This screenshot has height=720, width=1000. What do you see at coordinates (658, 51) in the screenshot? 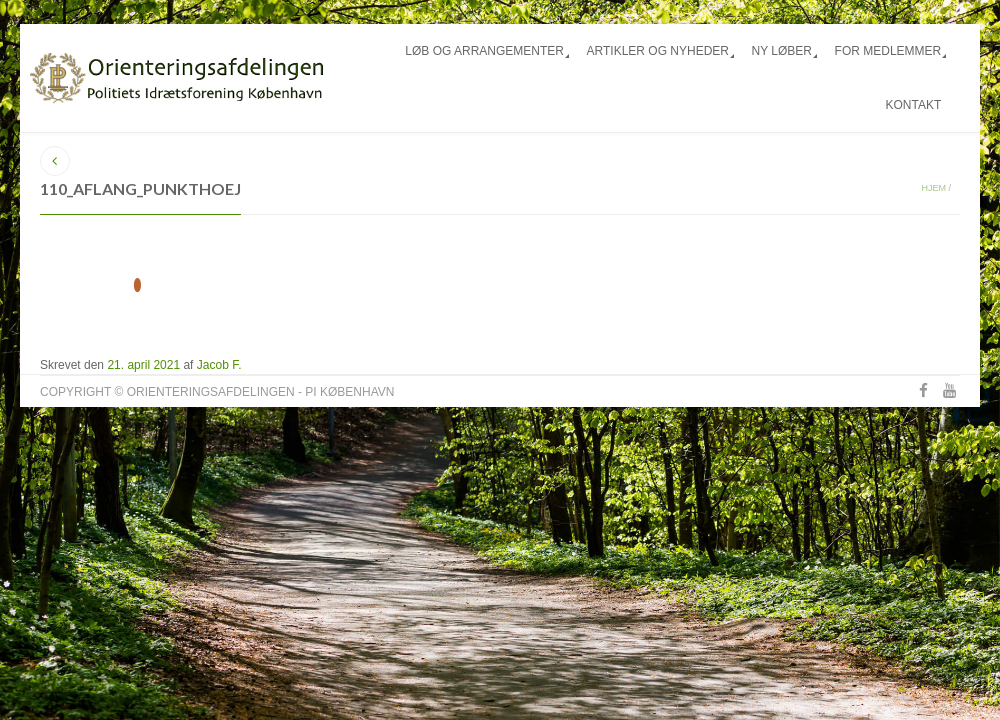
I see `Artikler og nyheder` at bounding box center [658, 51].